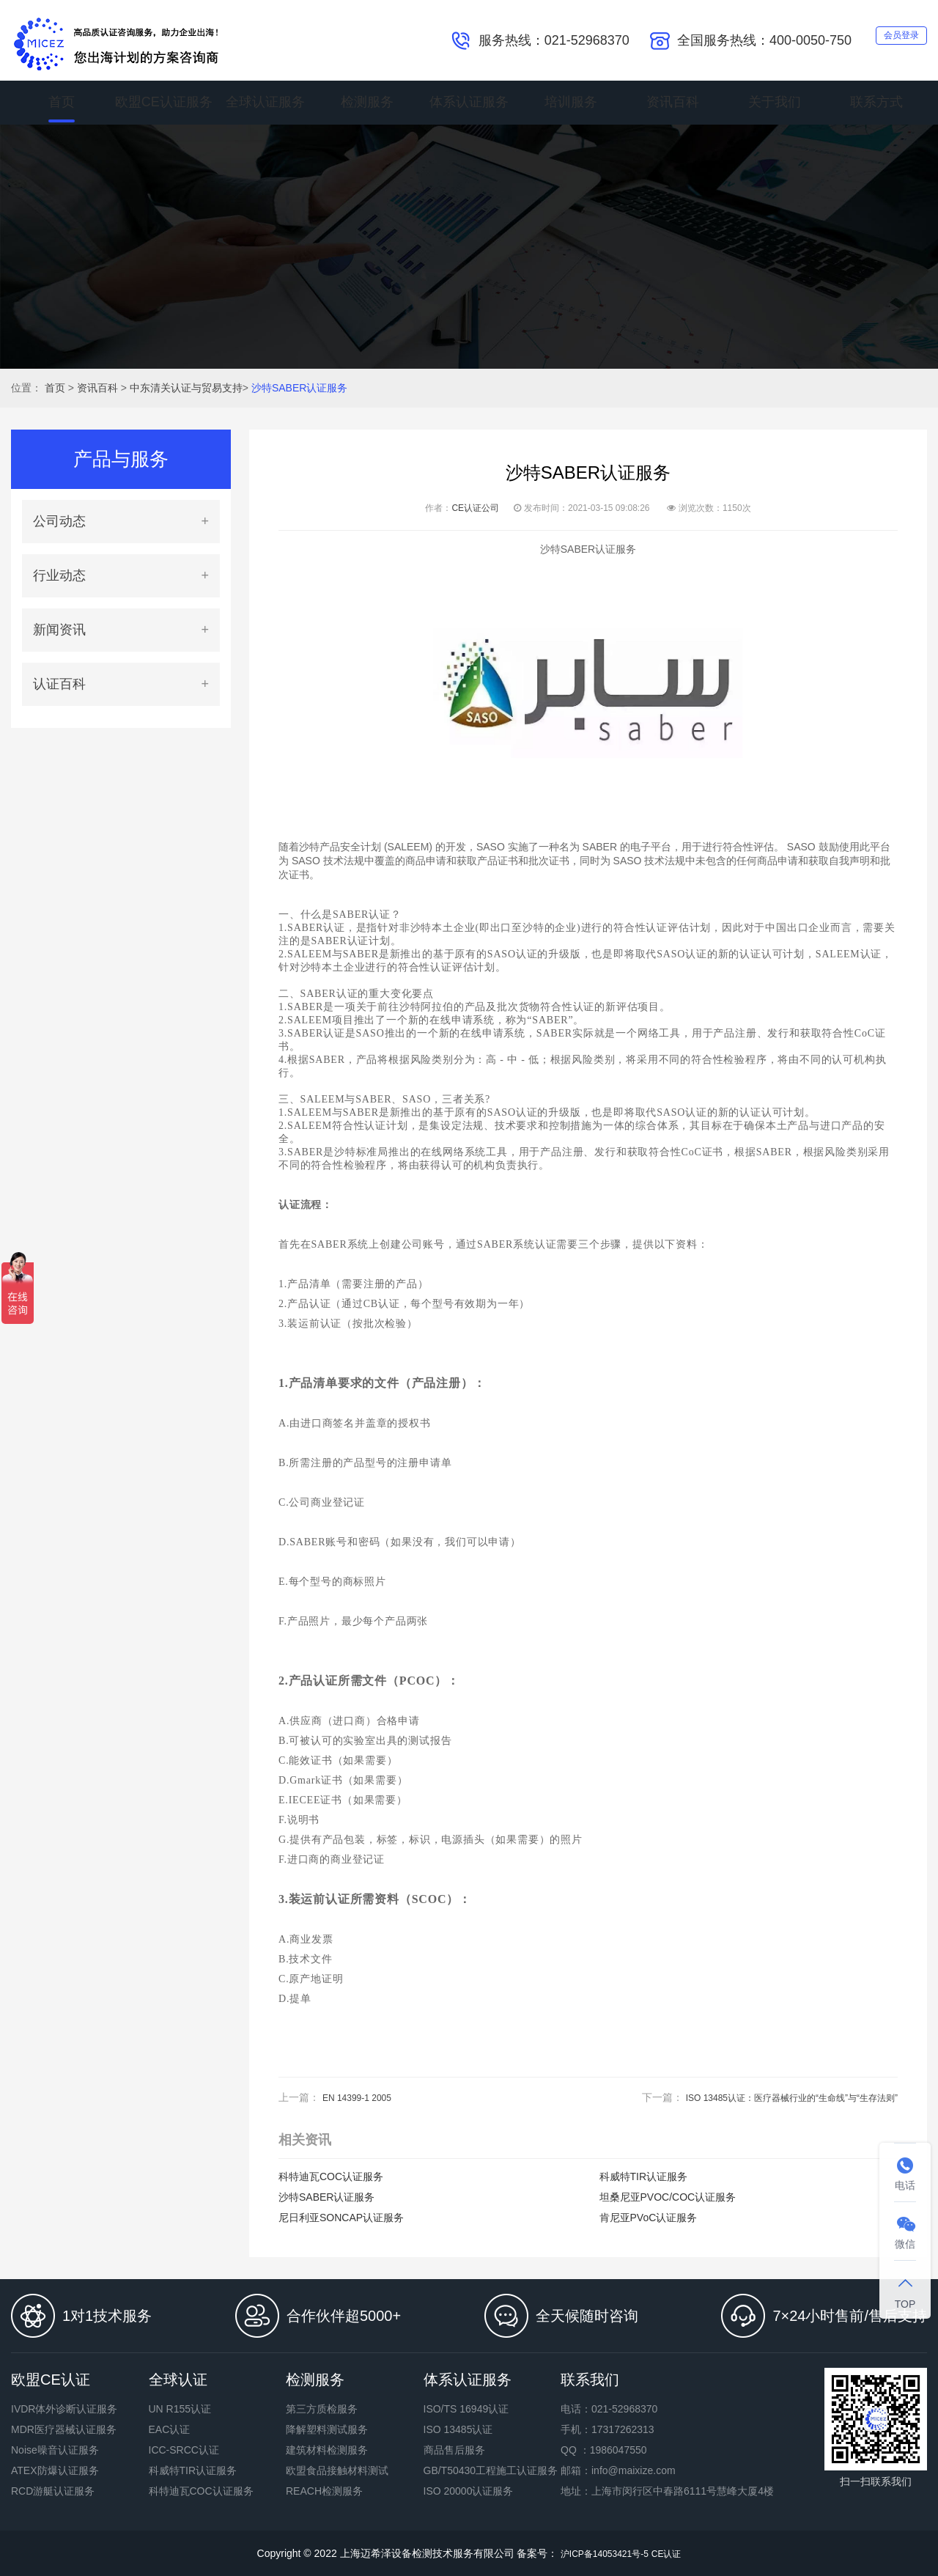 The image size is (938, 2576). Describe the element at coordinates (341, 2217) in the screenshot. I see `尼日利亚SONCAP认证服务` at that location.